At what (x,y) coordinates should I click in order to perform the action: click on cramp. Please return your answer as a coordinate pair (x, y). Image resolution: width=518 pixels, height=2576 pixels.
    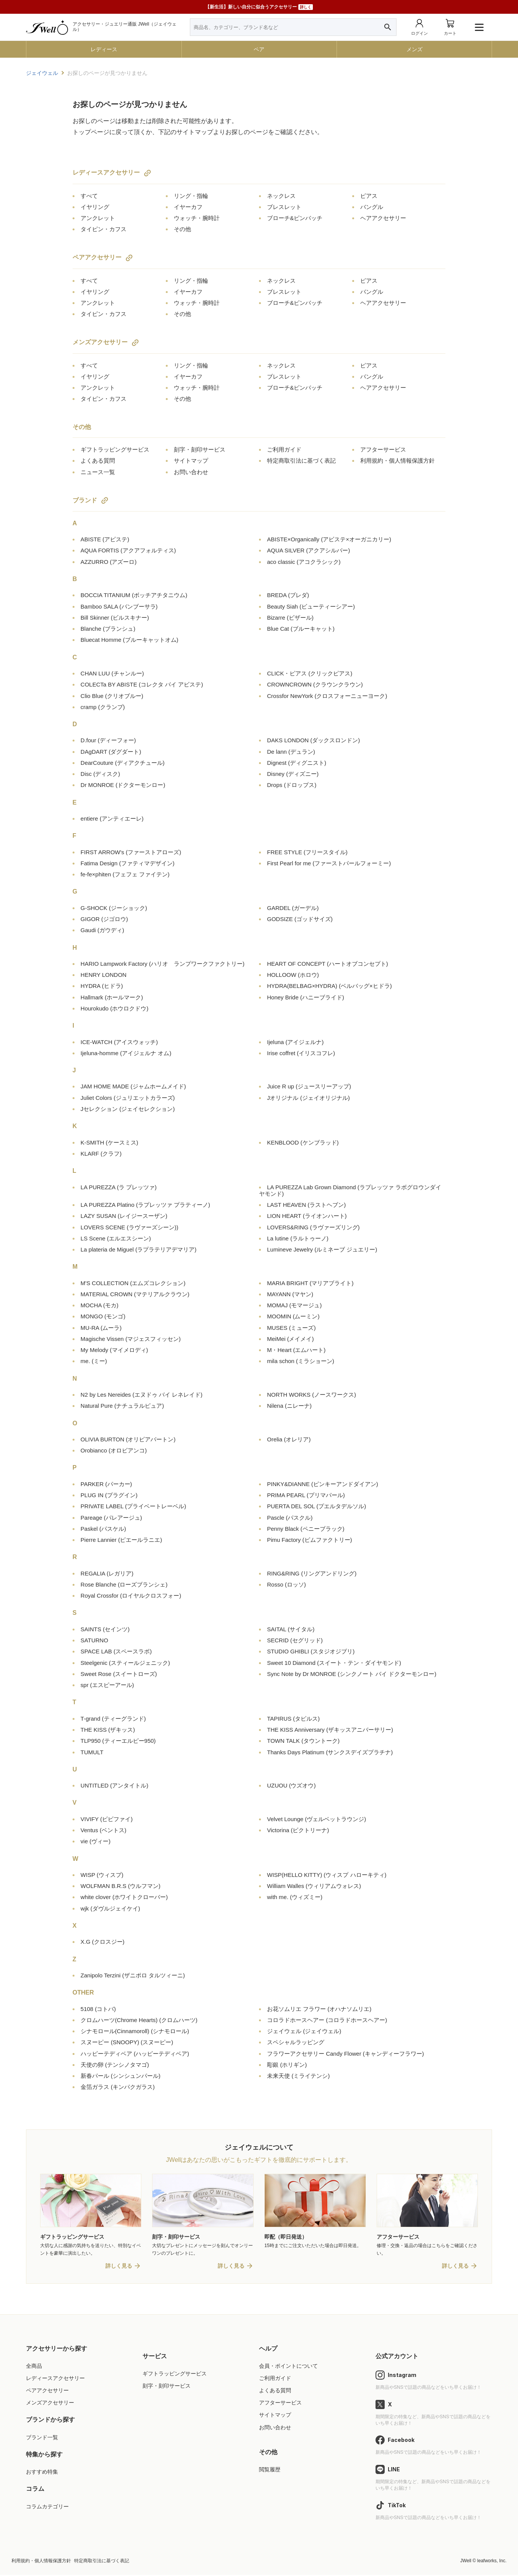
    Looking at the image, I should click on (103, 707).